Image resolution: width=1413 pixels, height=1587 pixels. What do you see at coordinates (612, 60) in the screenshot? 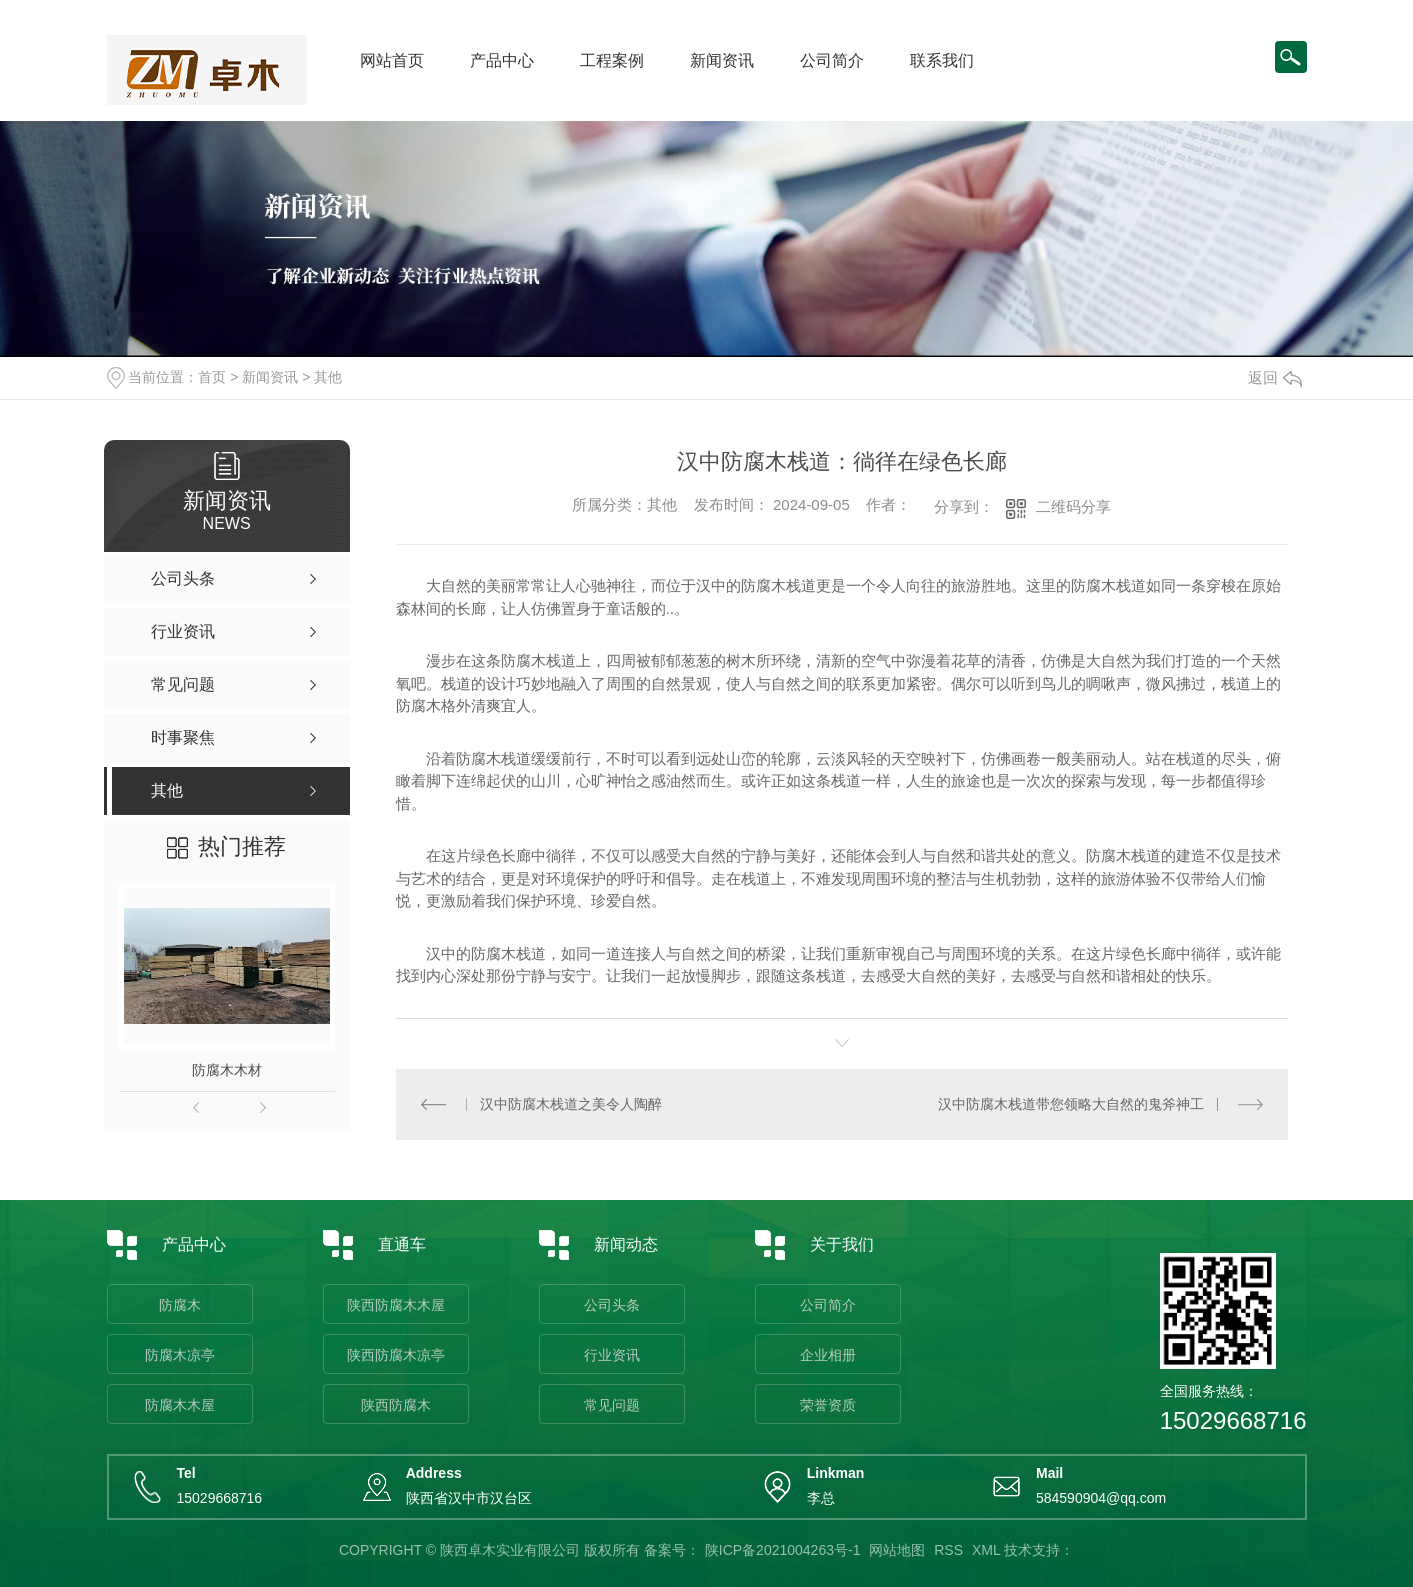
I see `工程案例` at bounding box center [612, 60].